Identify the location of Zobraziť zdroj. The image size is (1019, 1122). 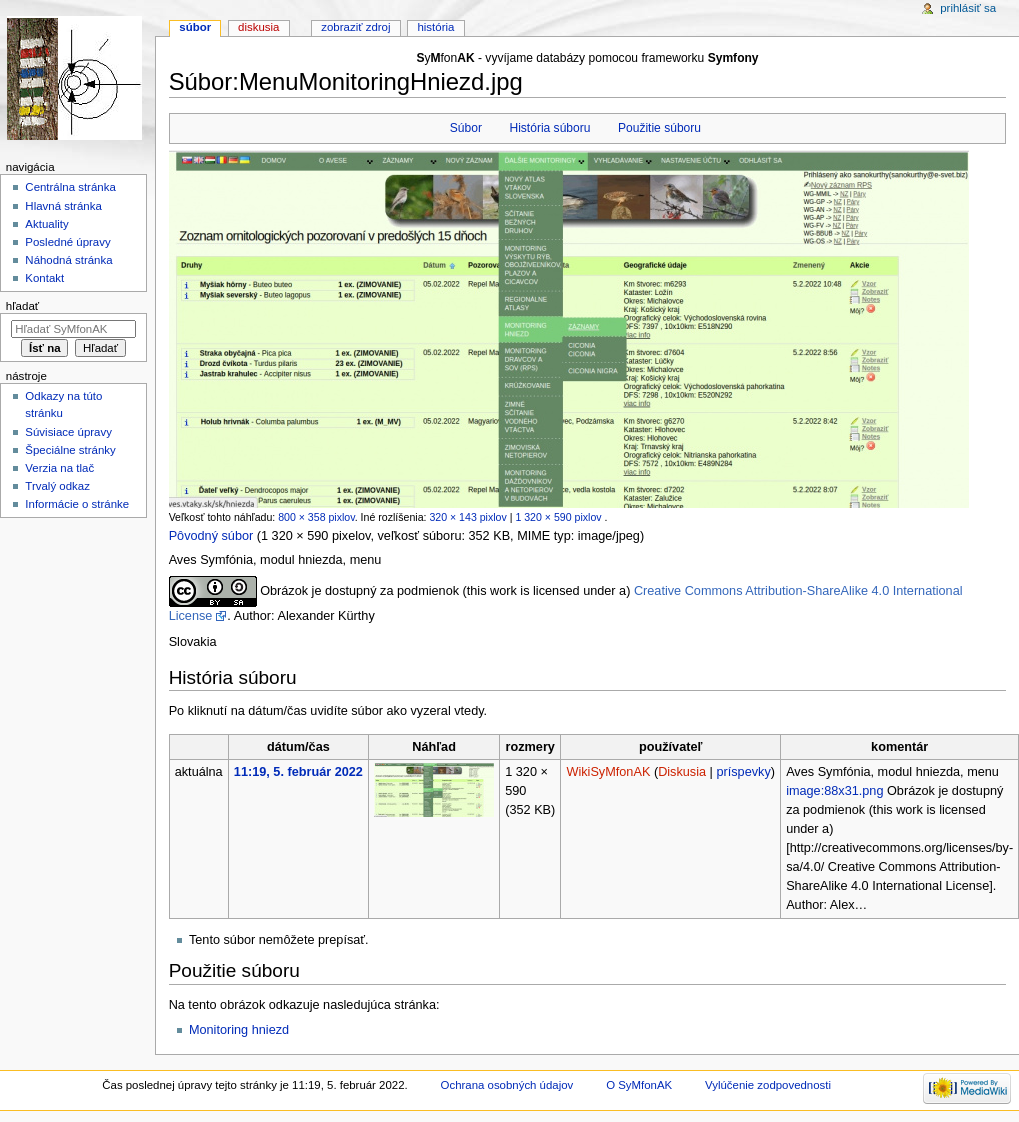
(355, 27).